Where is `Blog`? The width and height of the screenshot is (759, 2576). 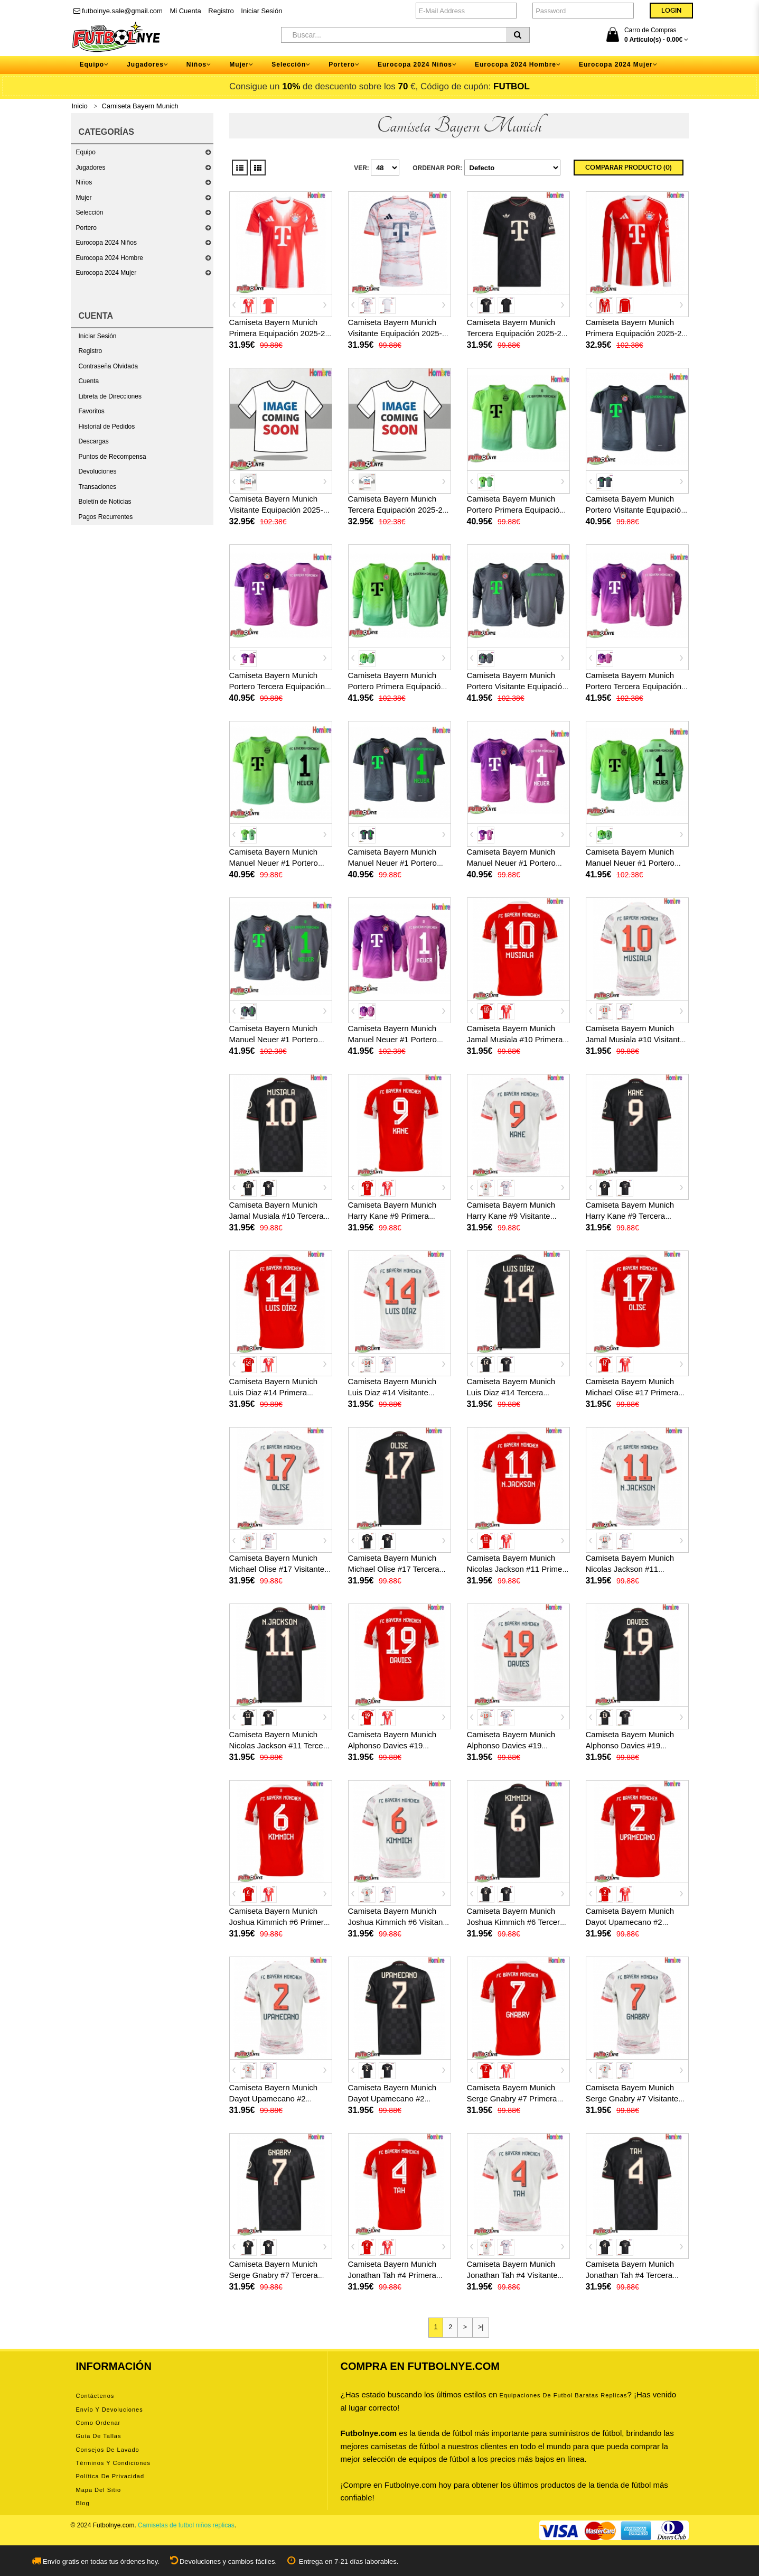 Blog is located at coordinates (83, 2503).